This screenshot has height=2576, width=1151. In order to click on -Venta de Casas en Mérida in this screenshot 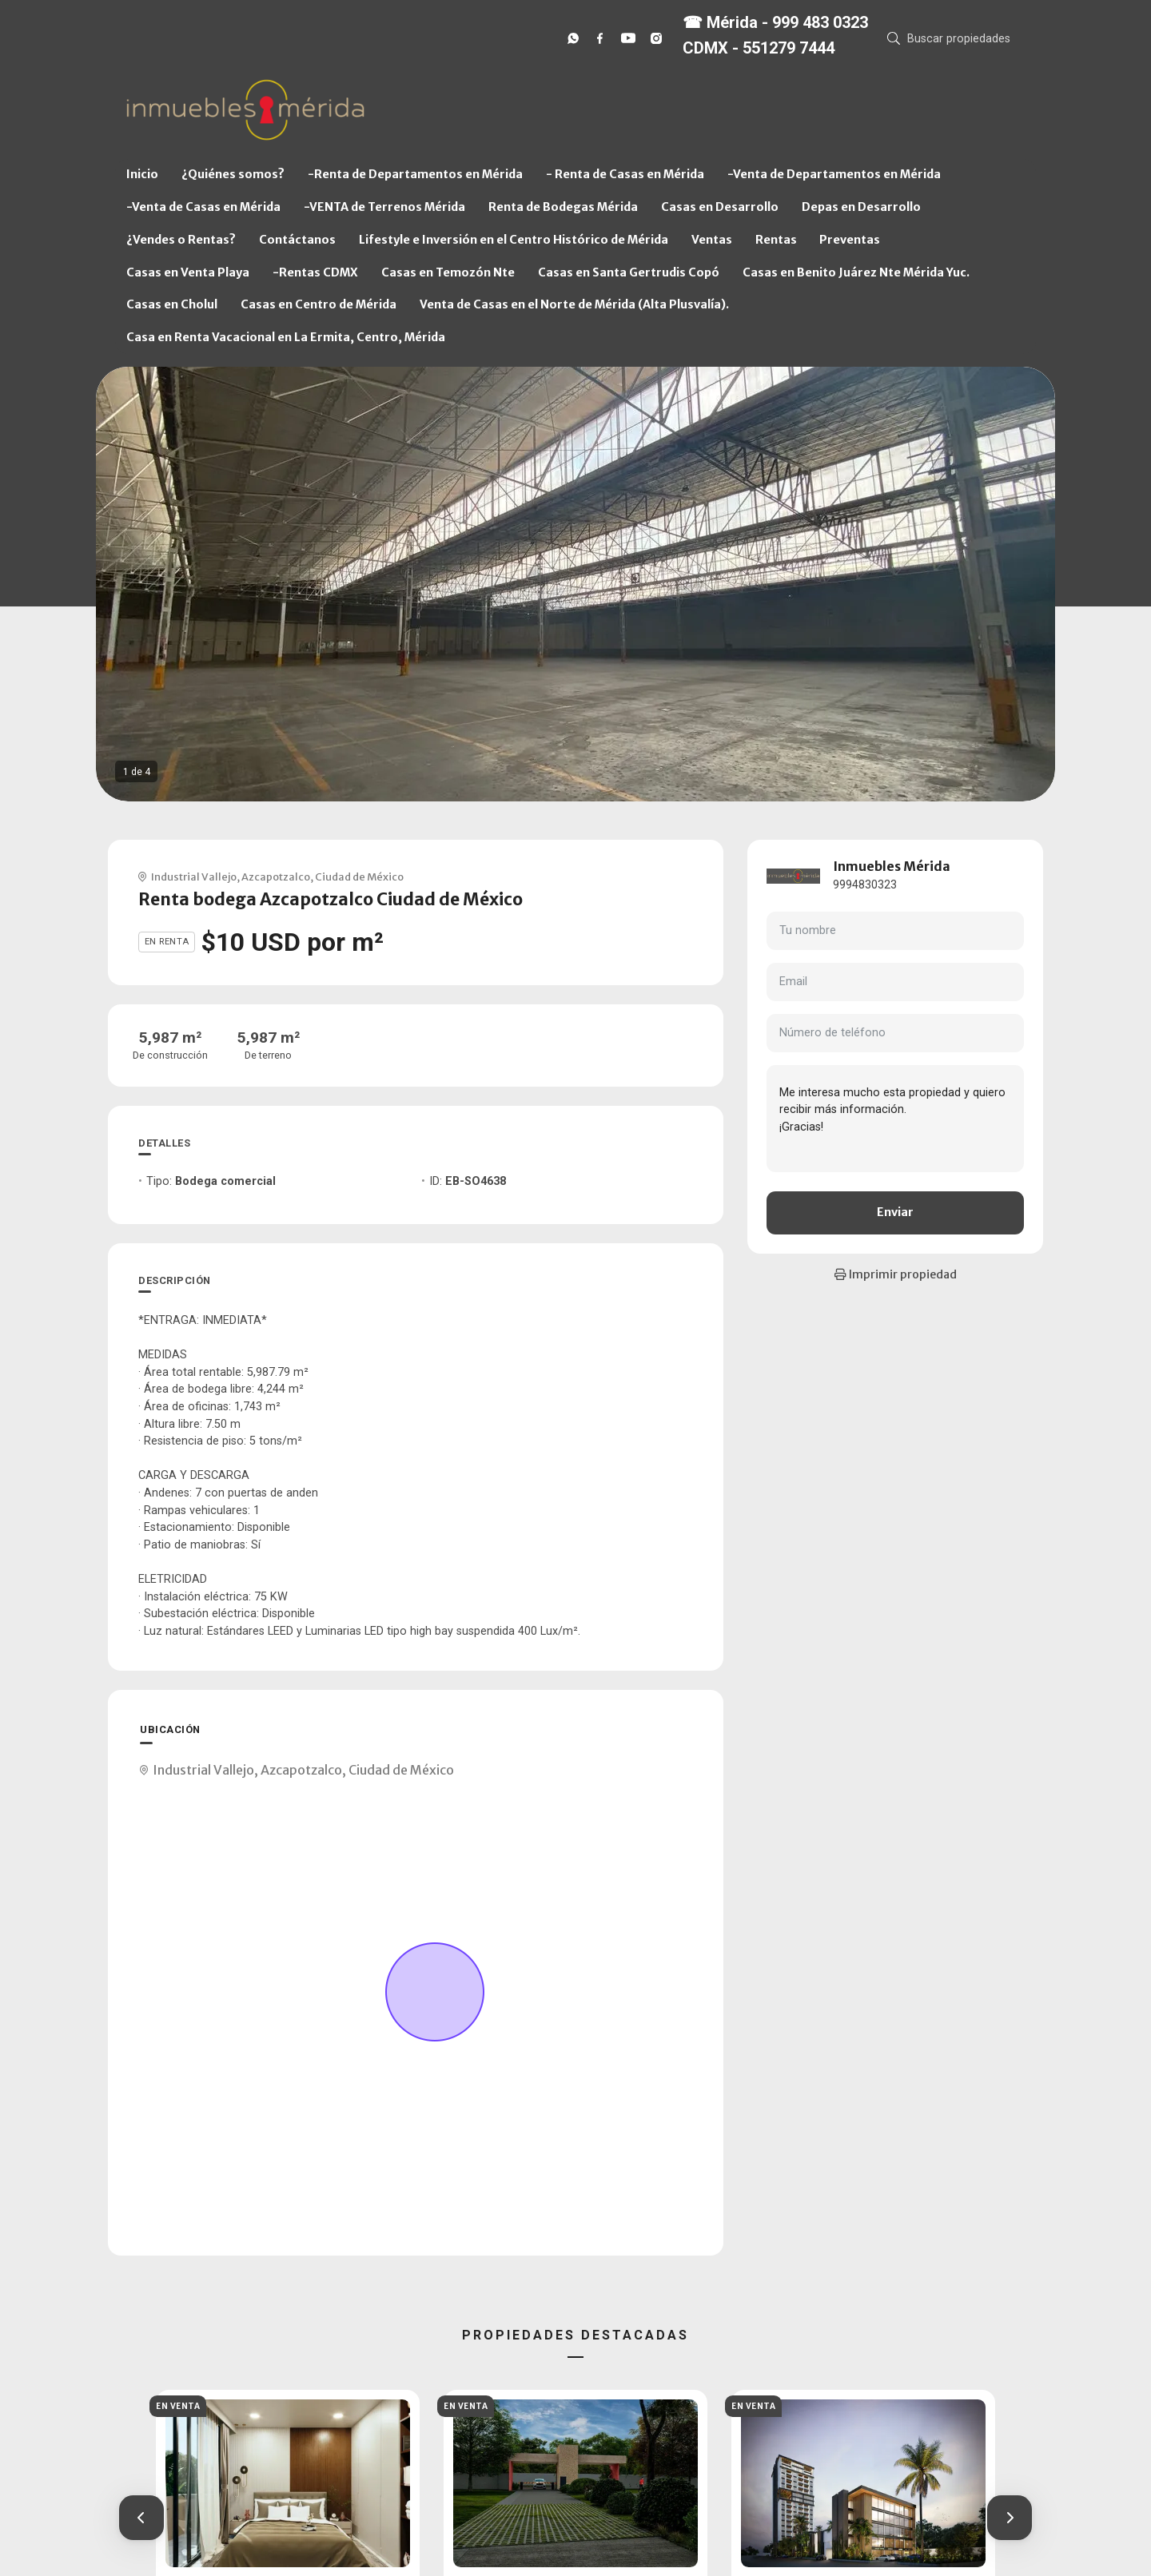, I will do `click(203, 207)`.